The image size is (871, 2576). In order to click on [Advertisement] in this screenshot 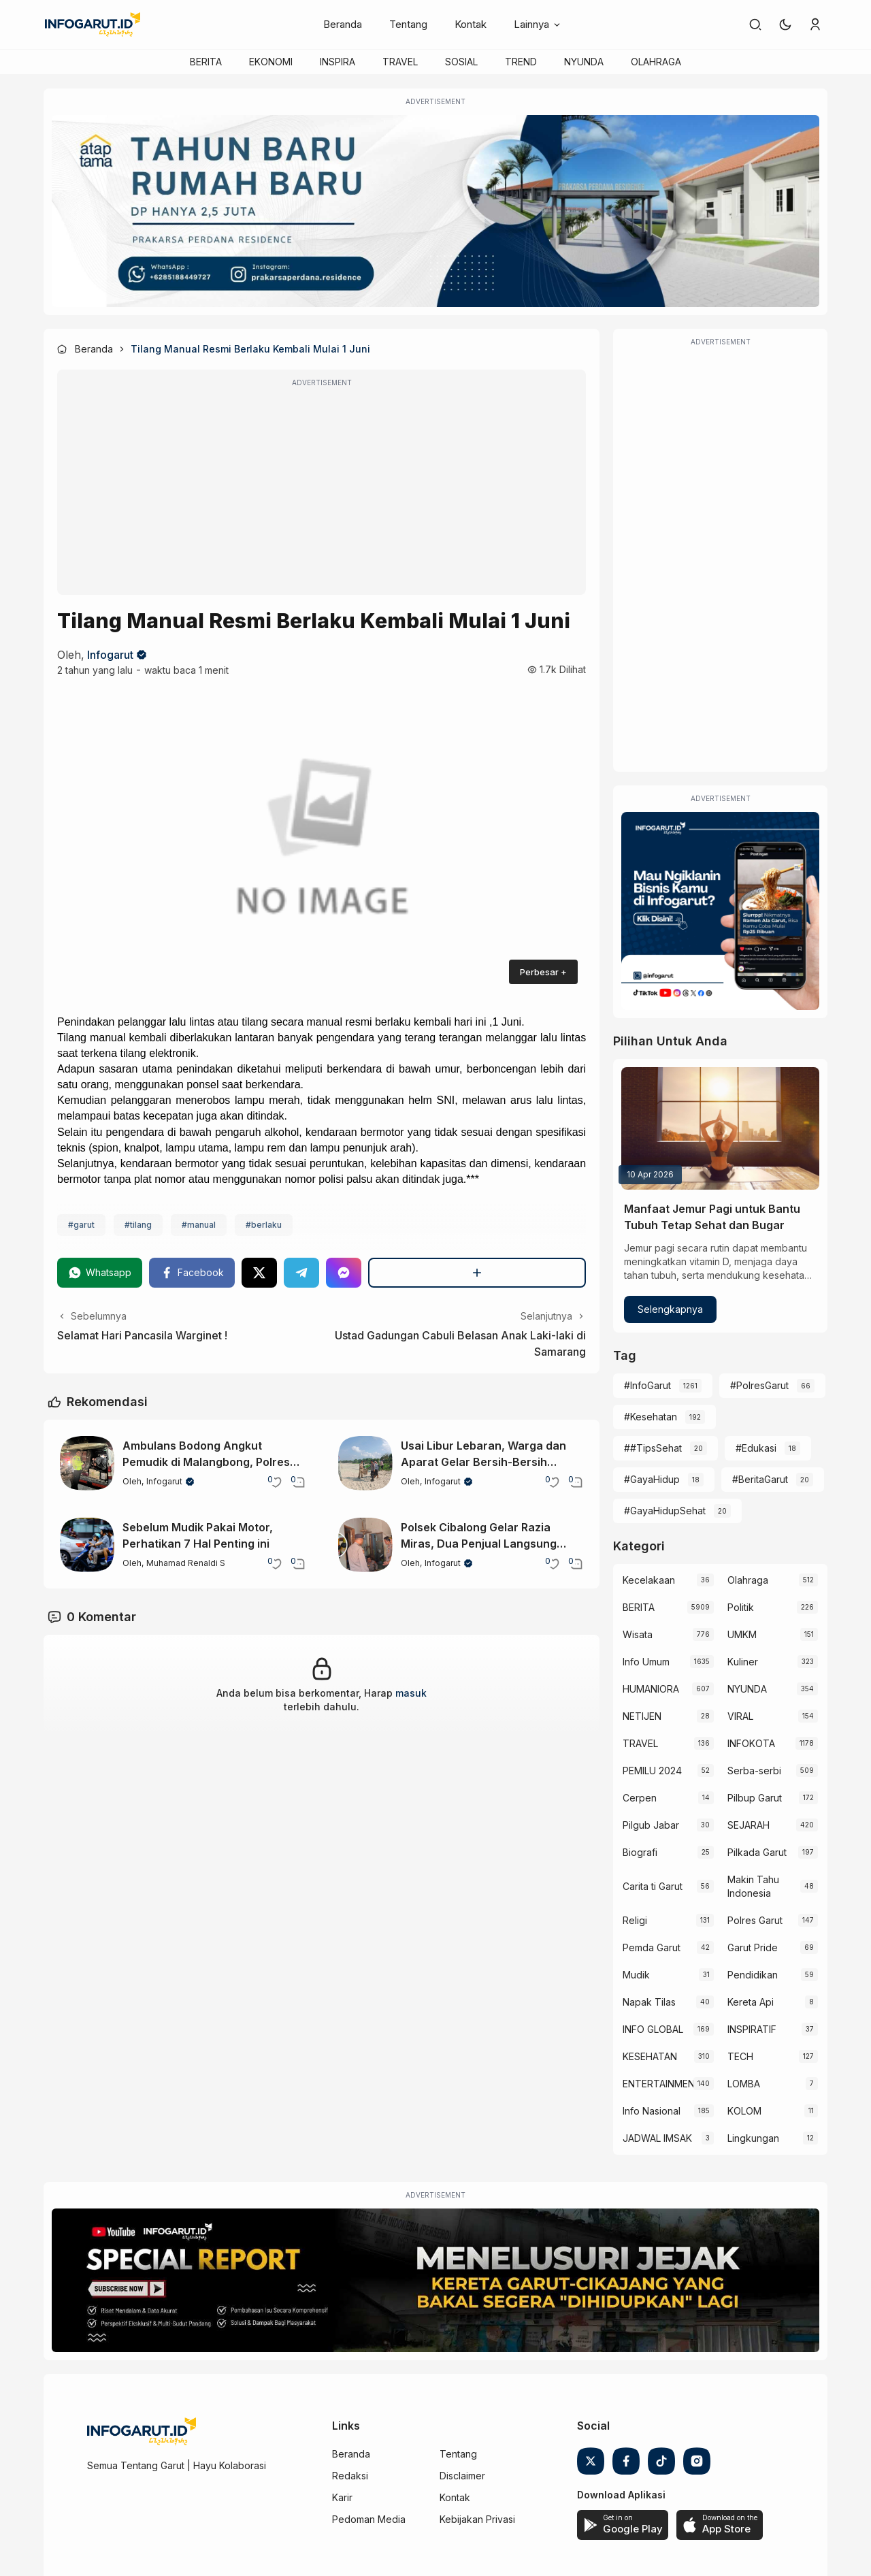, I will do `click(321, 491)`.